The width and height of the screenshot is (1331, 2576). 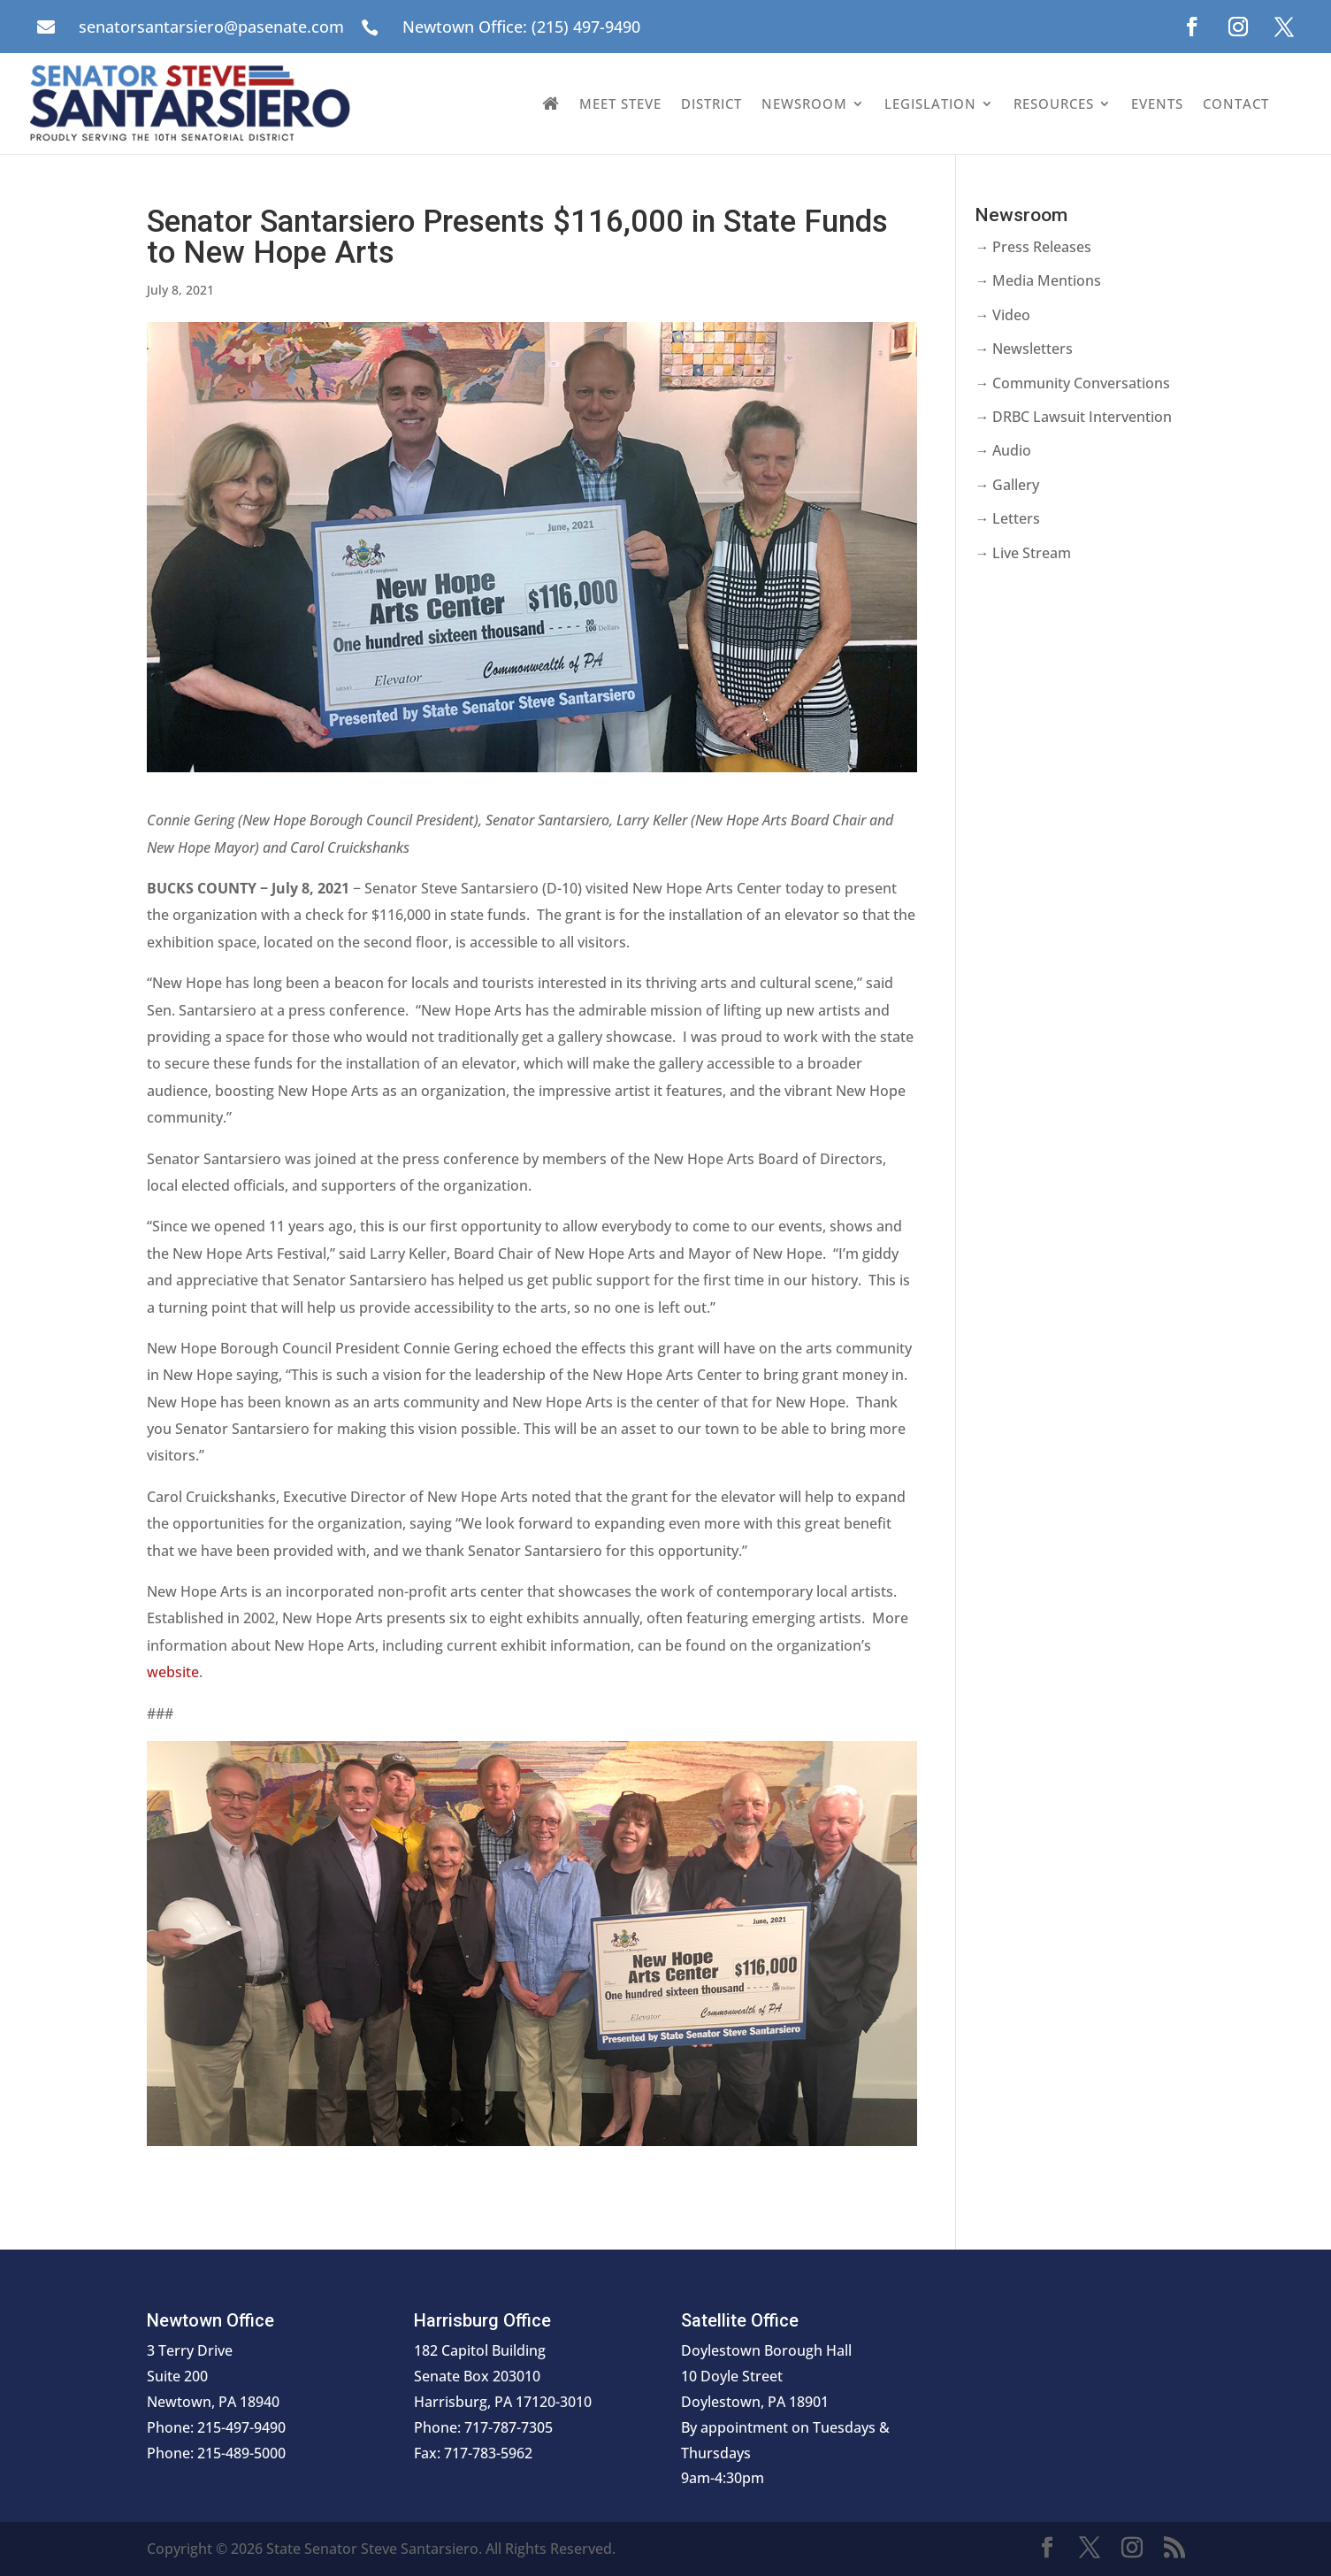 What do you see at coordinates (1007, 484) in the screenshot?
I see `→ Gallery` at bounding box center [1007, 484].